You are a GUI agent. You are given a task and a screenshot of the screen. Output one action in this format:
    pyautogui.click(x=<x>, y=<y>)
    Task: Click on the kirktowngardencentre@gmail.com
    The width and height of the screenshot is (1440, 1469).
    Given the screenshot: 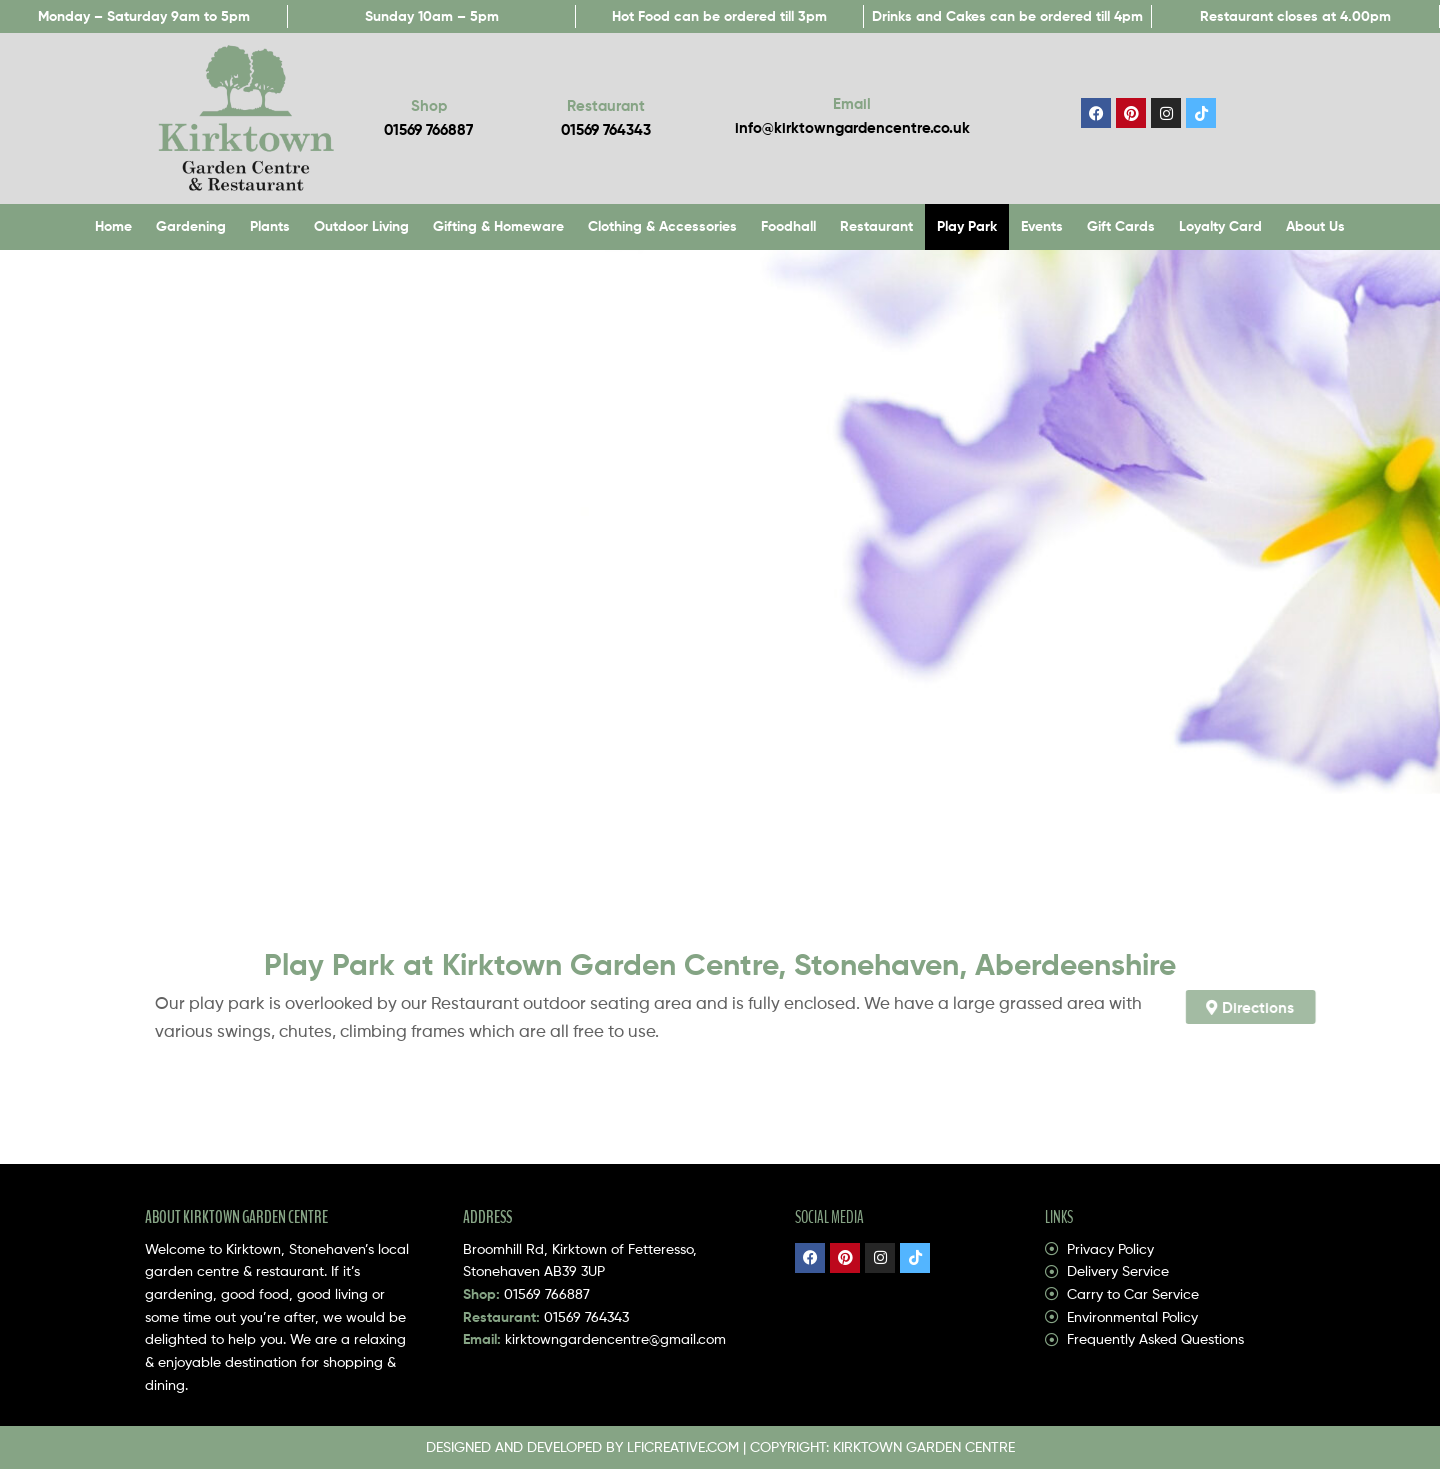 What is the action you would take?
    pyautogui.click(x=615, y=1338)
    